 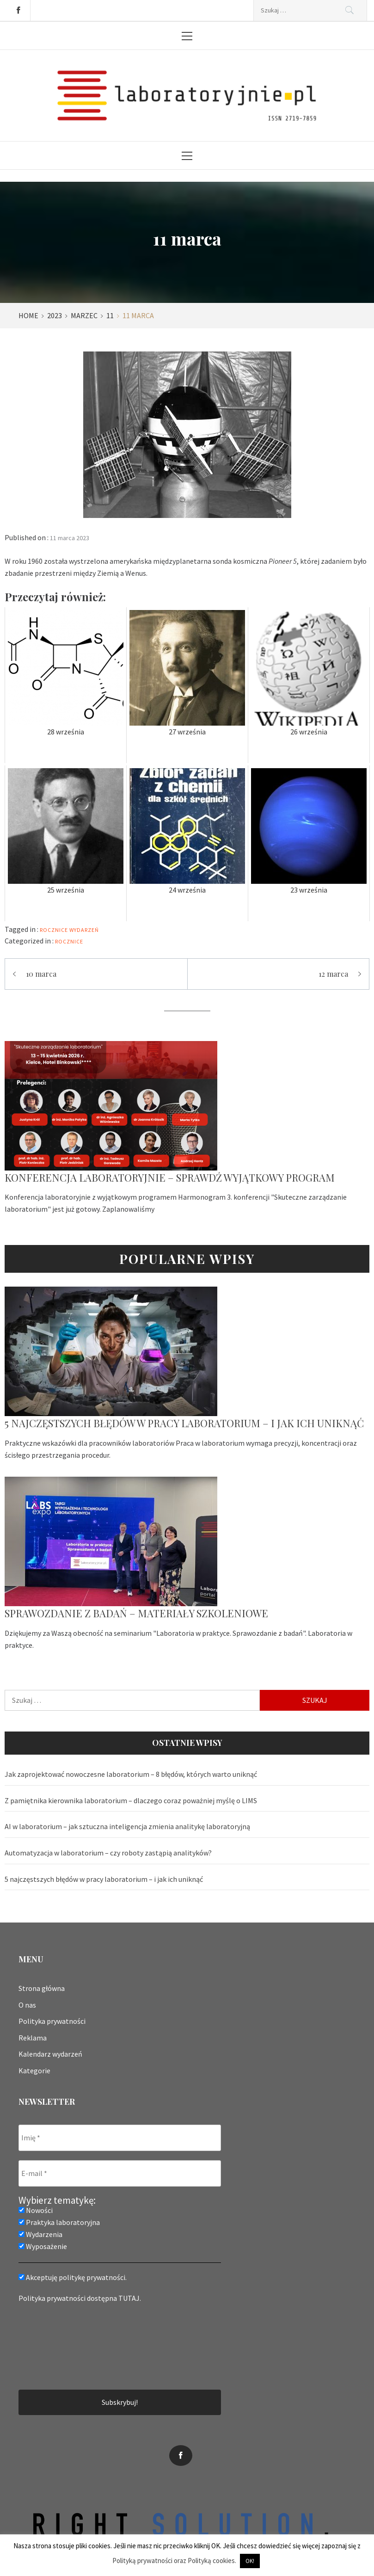 I want to click on AI w laboratorium – jak sztuczna inteligencja zmienia analitykę laboratoryjną, so click(x=127, y=1826).